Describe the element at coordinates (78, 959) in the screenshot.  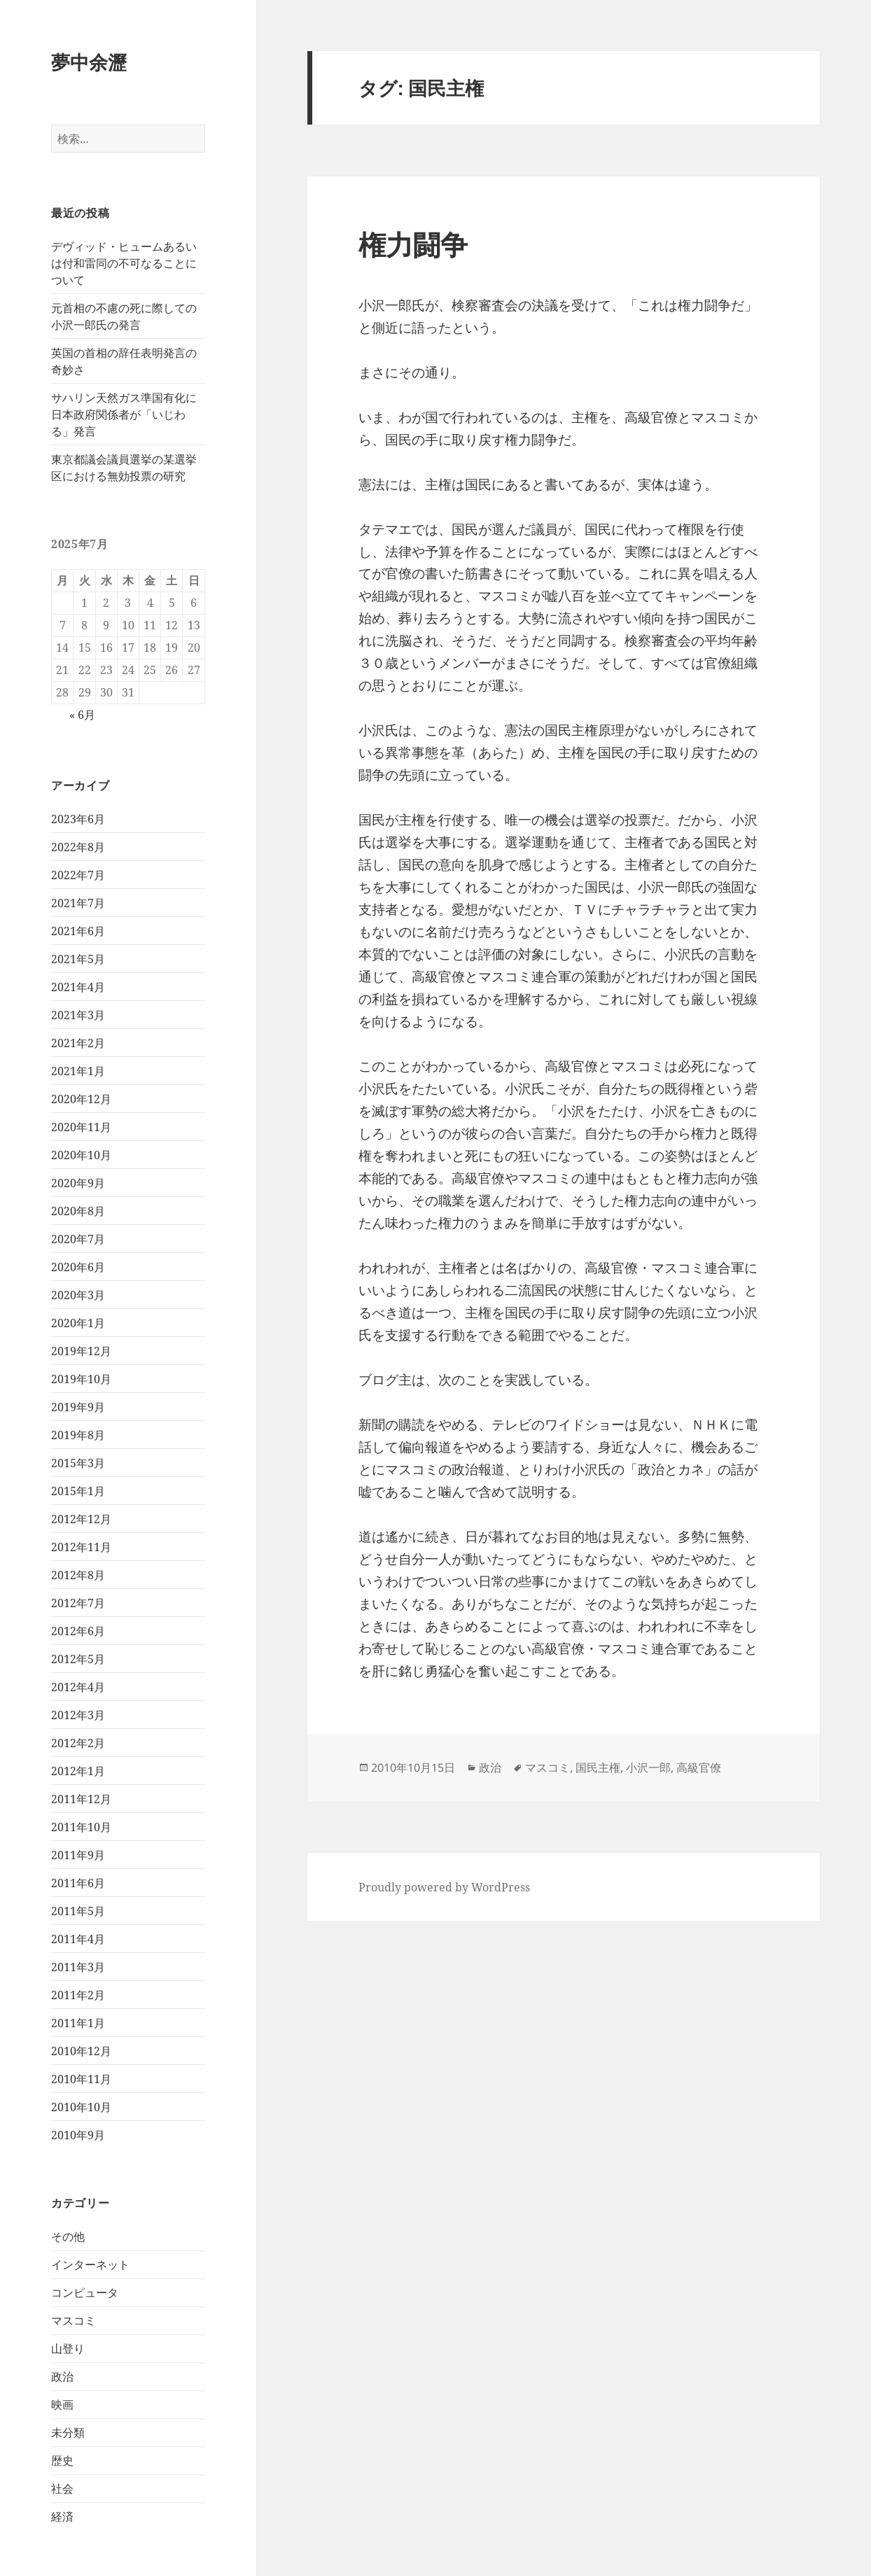
I see `2021年5月` at that location.